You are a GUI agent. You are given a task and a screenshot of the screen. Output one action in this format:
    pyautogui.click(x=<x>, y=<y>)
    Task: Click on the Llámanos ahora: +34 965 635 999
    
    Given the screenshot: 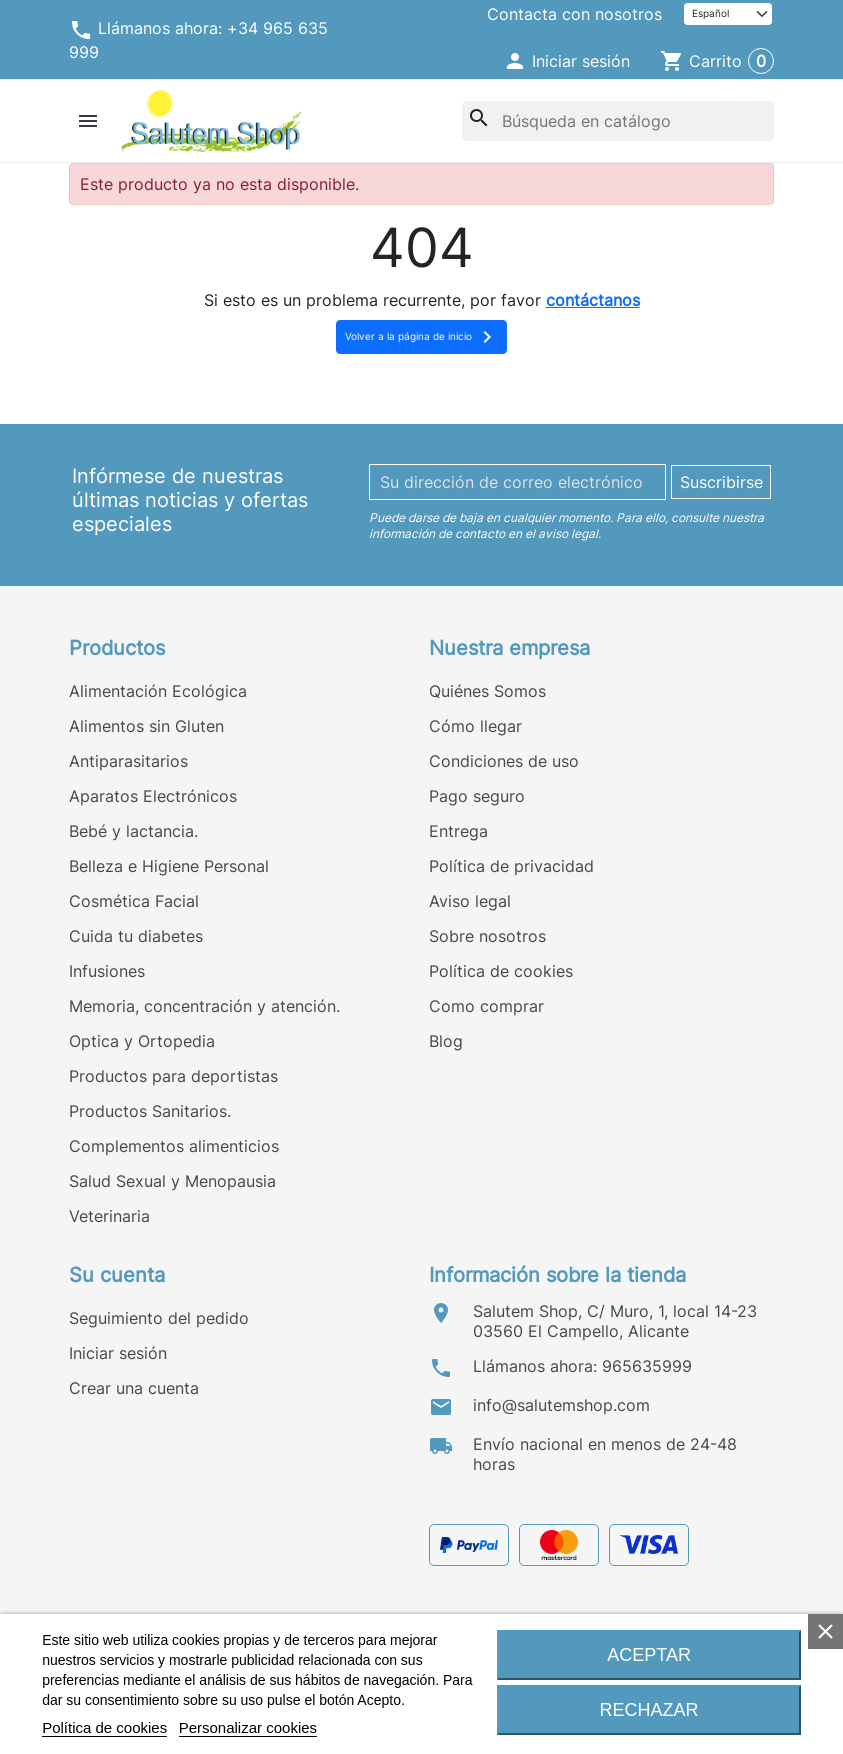 What is the action you would take?
    pyautogui.click(x=198, y=40)
    